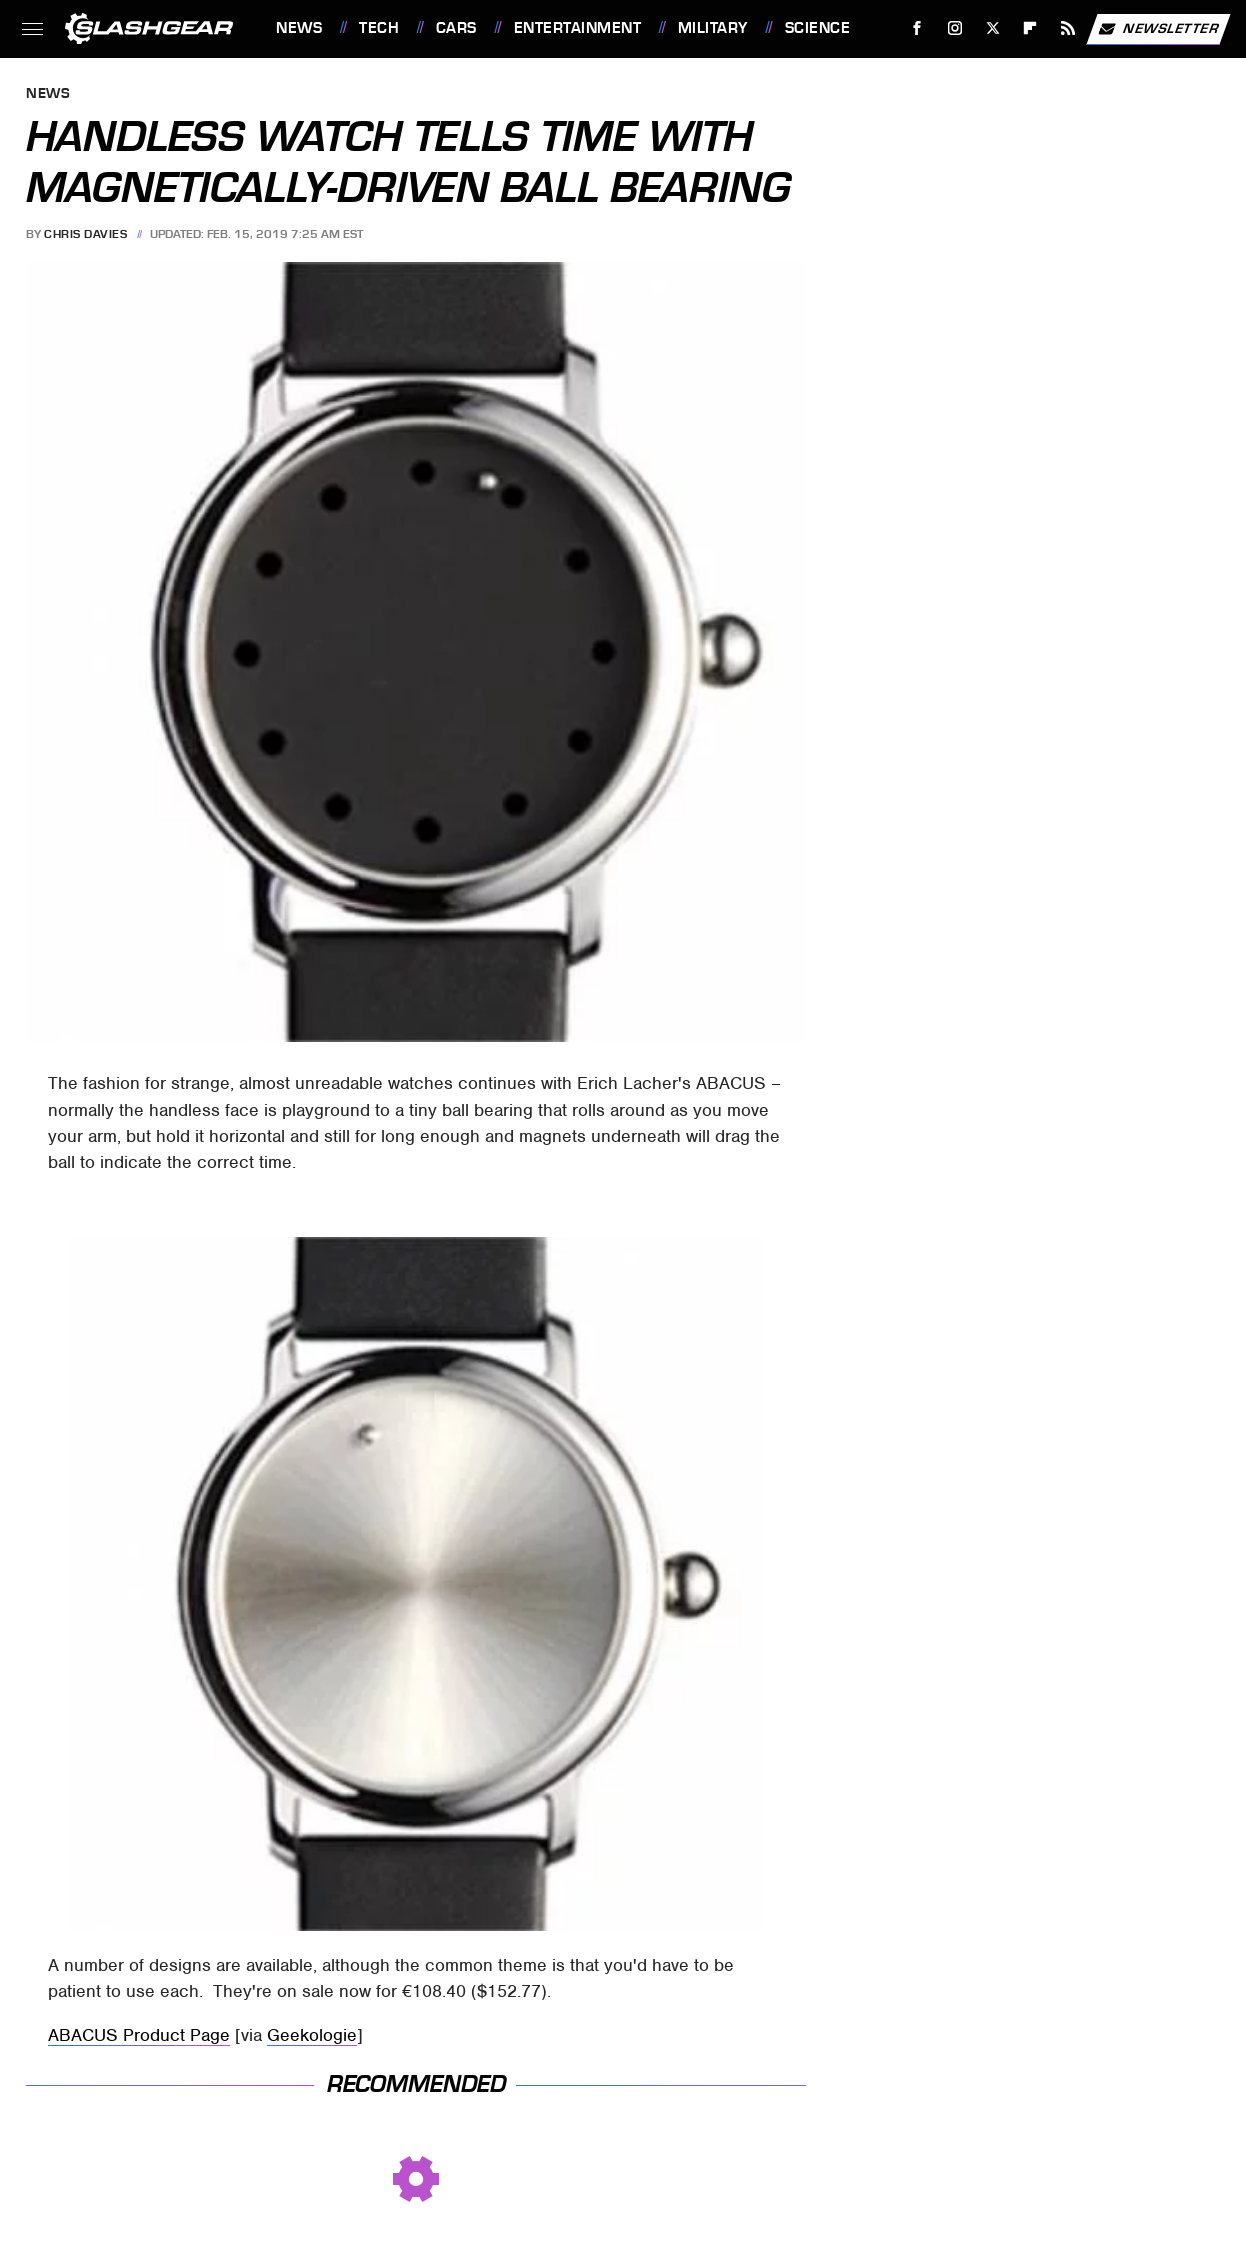  What do you see at coordinates (299, 28) in the screenshot?
I see `News` at bounding box center [299, 28].